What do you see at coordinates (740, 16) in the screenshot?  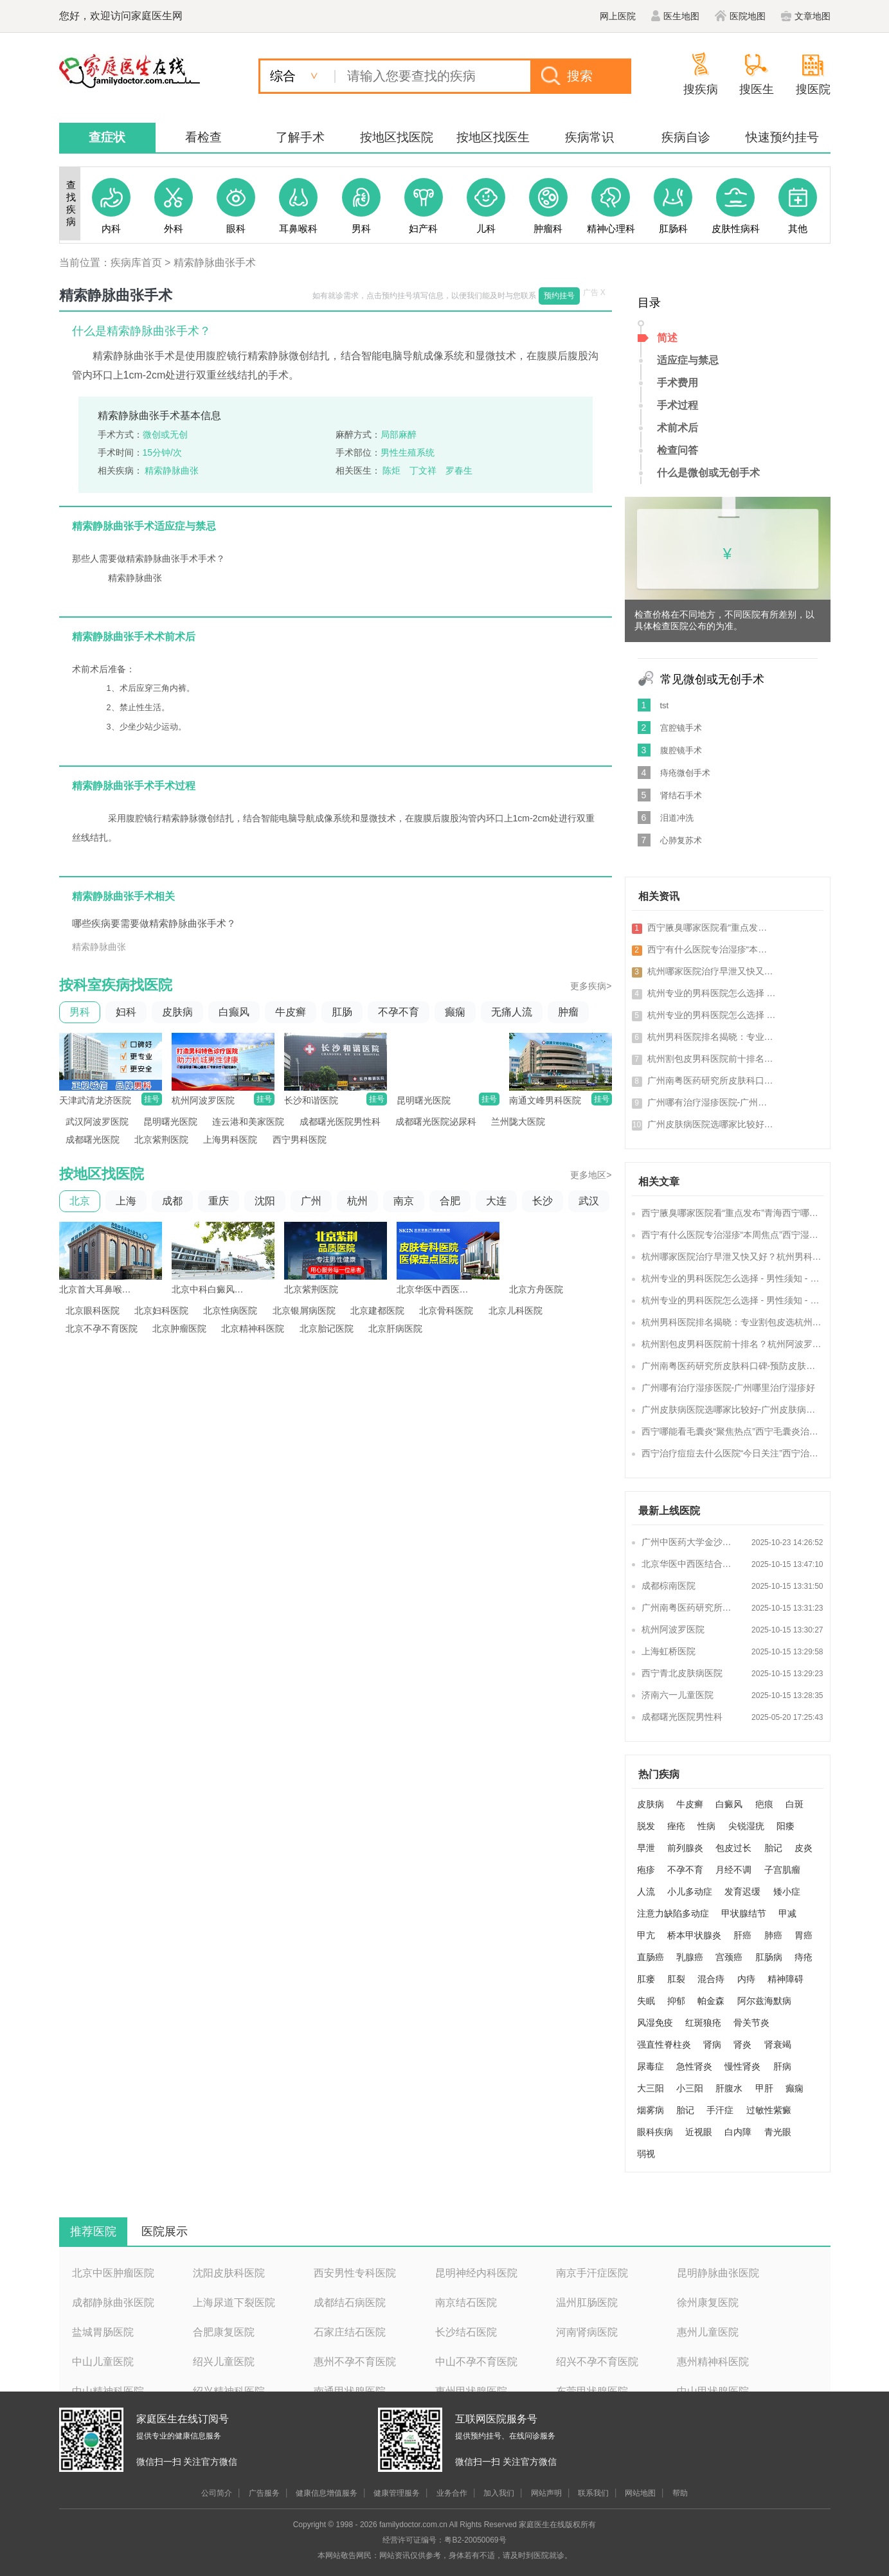 I see `医院地图` at bounding box center [740, 16].